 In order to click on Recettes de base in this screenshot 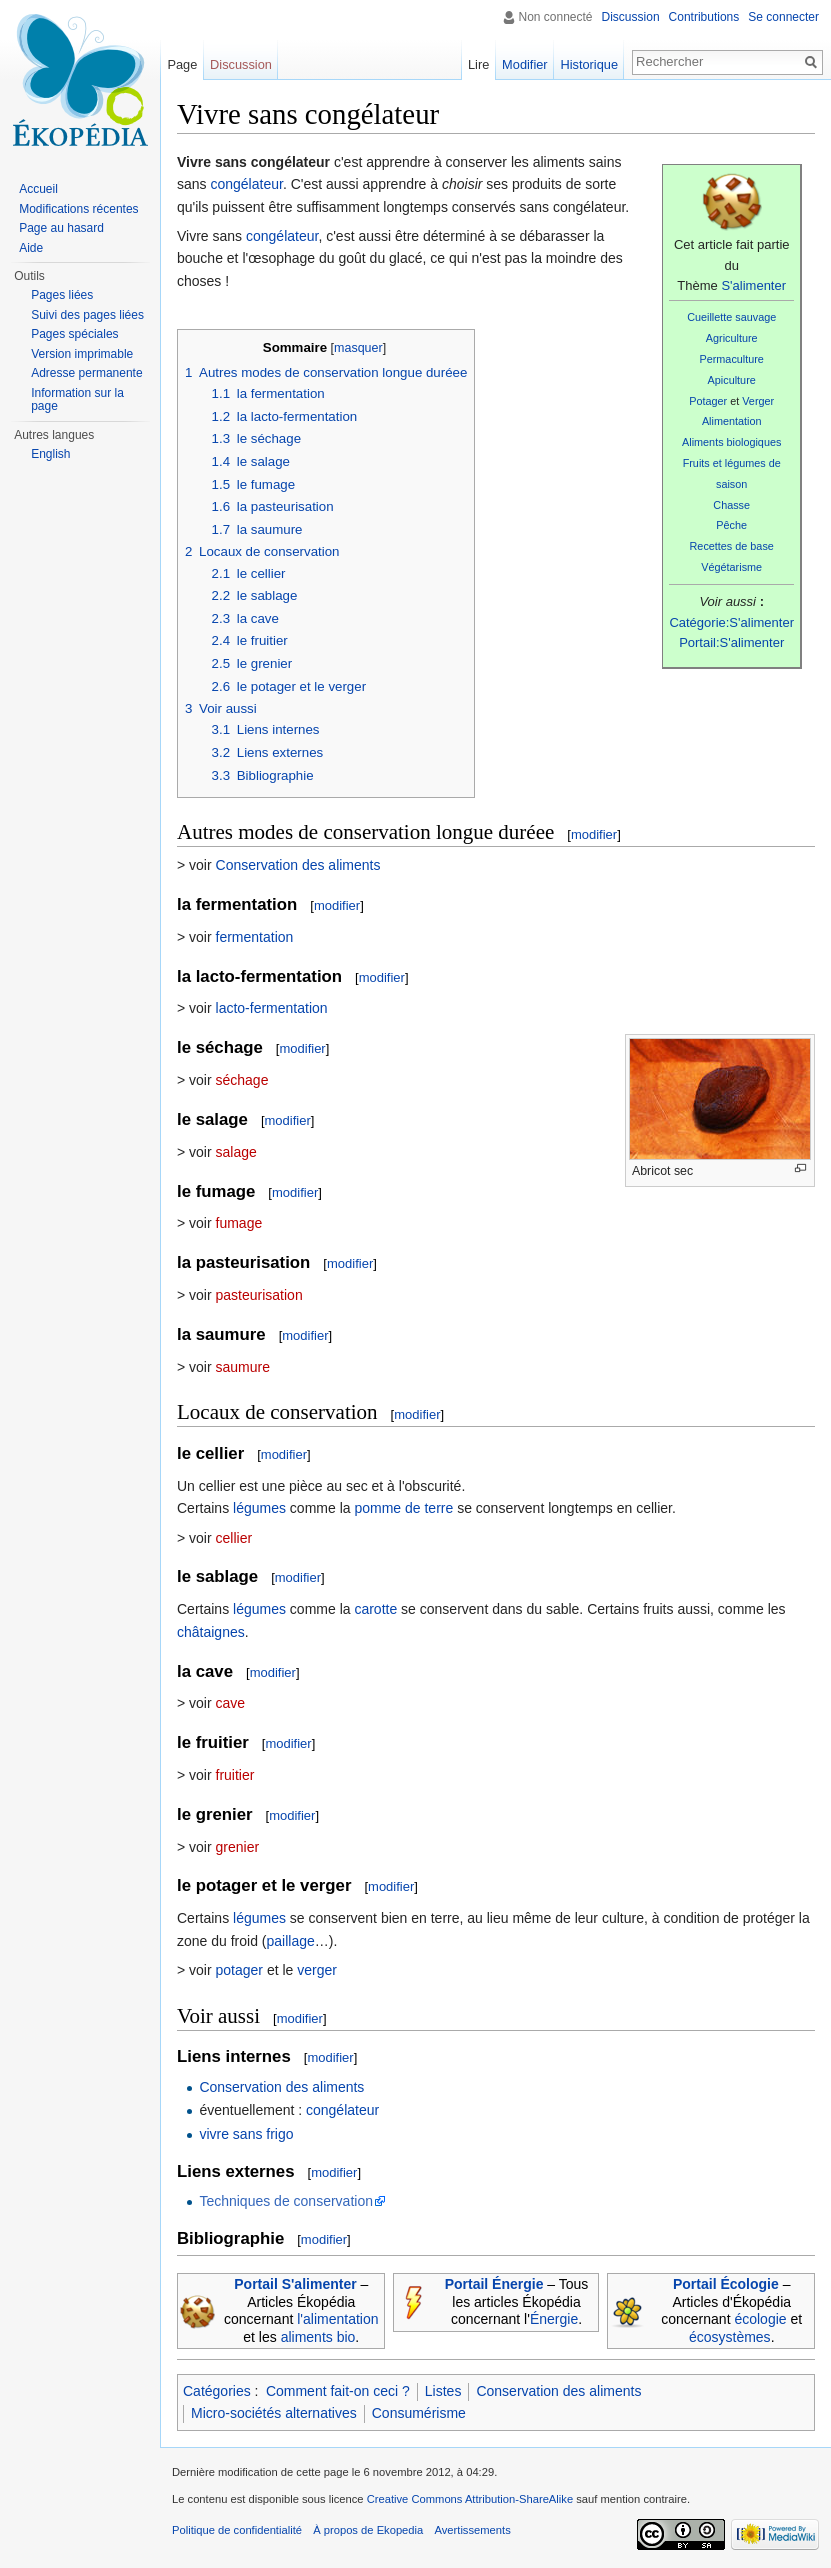, I will do `click(732, 546)`.